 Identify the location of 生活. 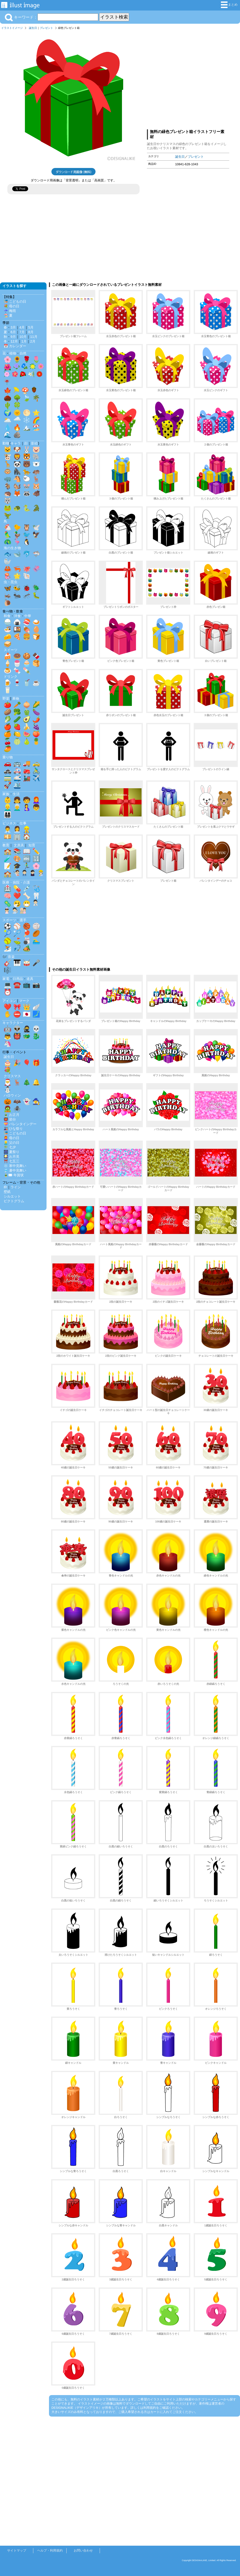
(16, 794).